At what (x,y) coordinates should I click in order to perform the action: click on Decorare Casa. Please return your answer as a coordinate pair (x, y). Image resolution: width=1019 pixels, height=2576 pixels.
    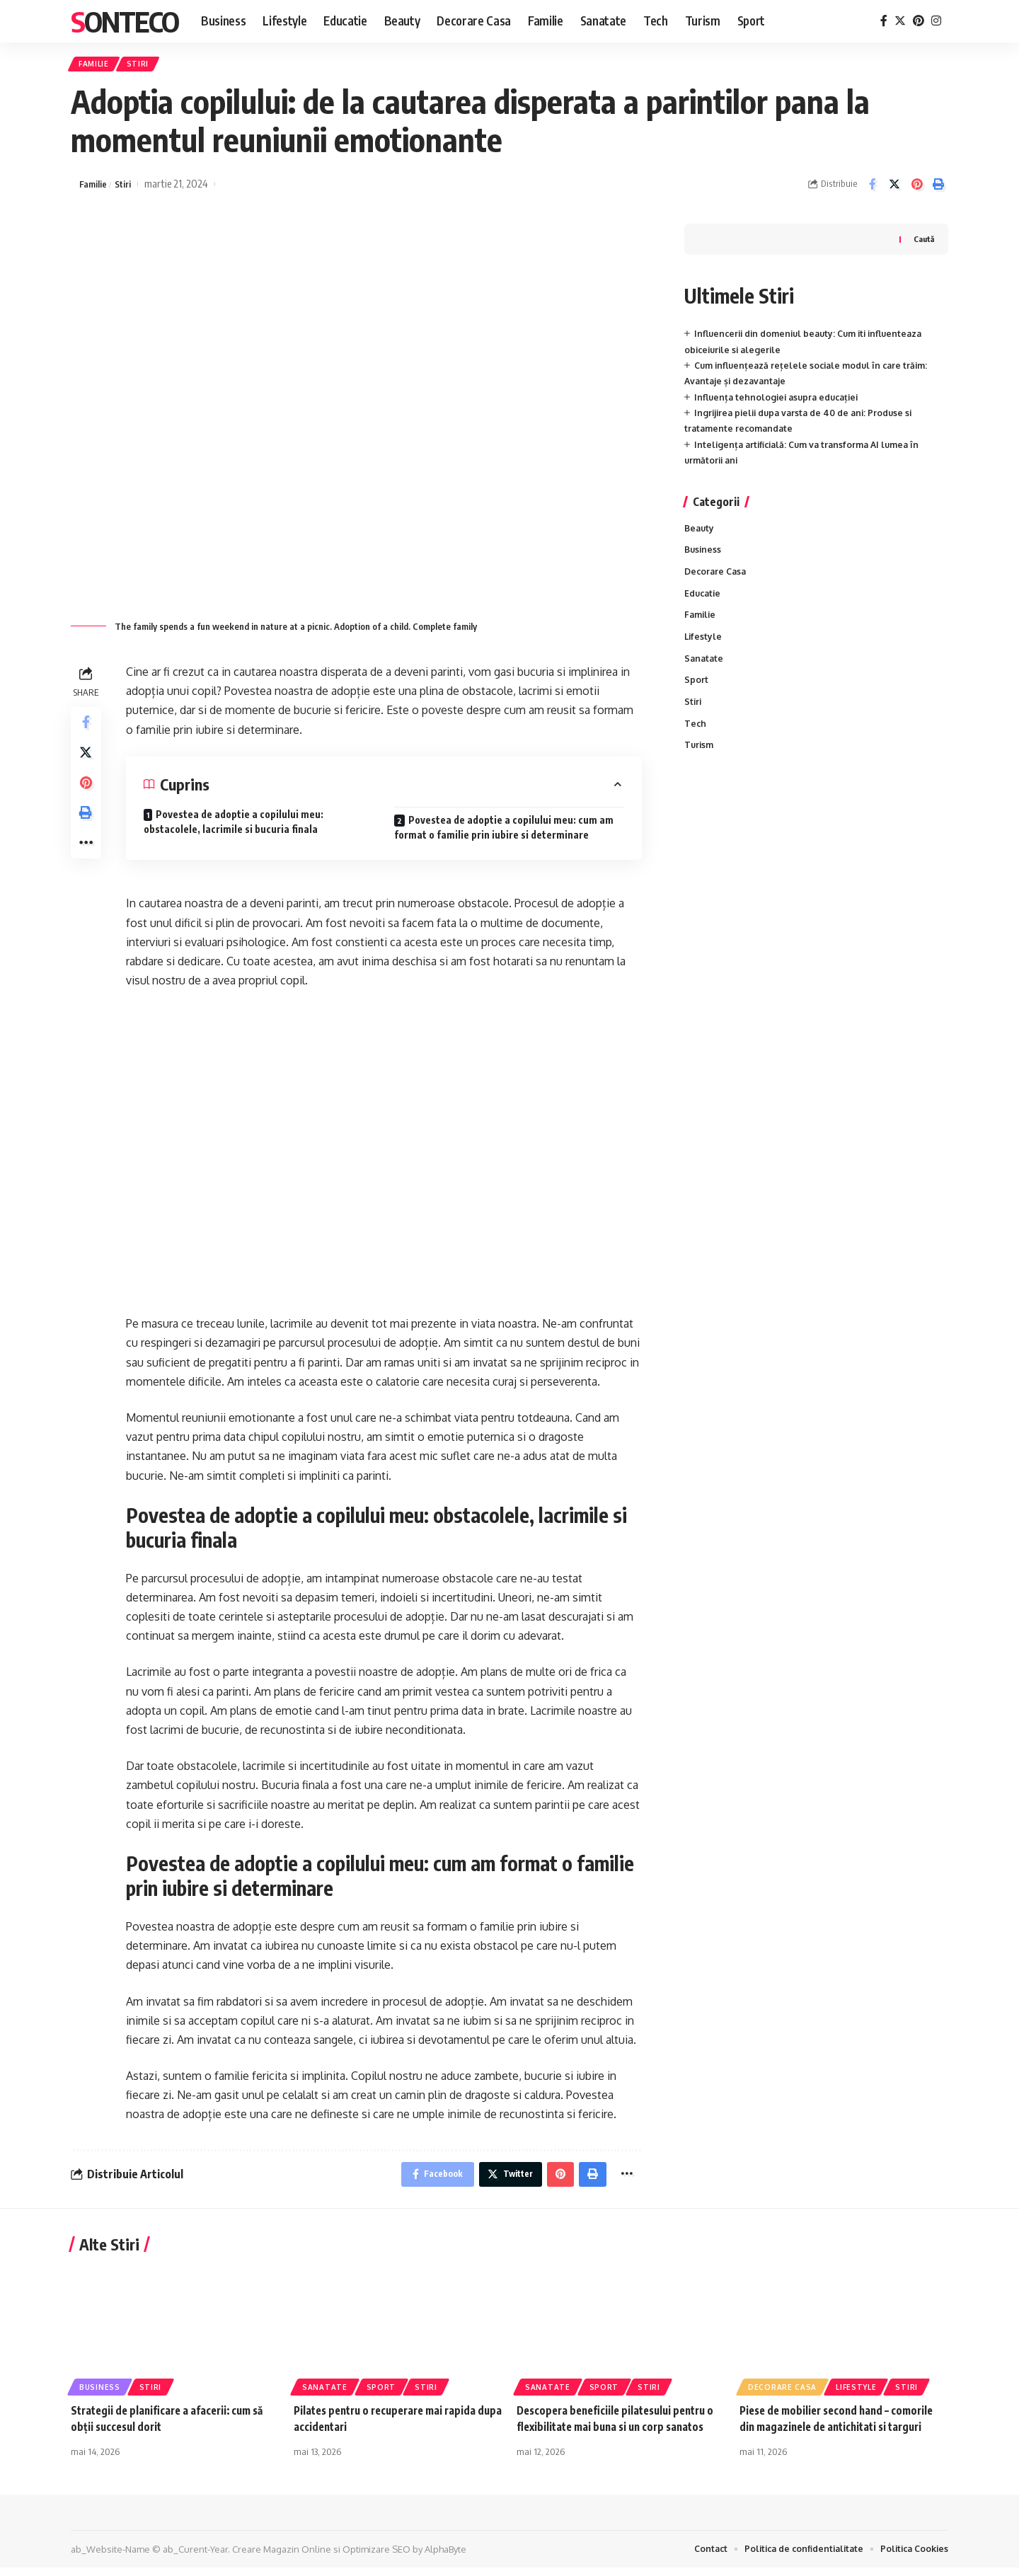
    Looking at the image, I should click on (717, 579).